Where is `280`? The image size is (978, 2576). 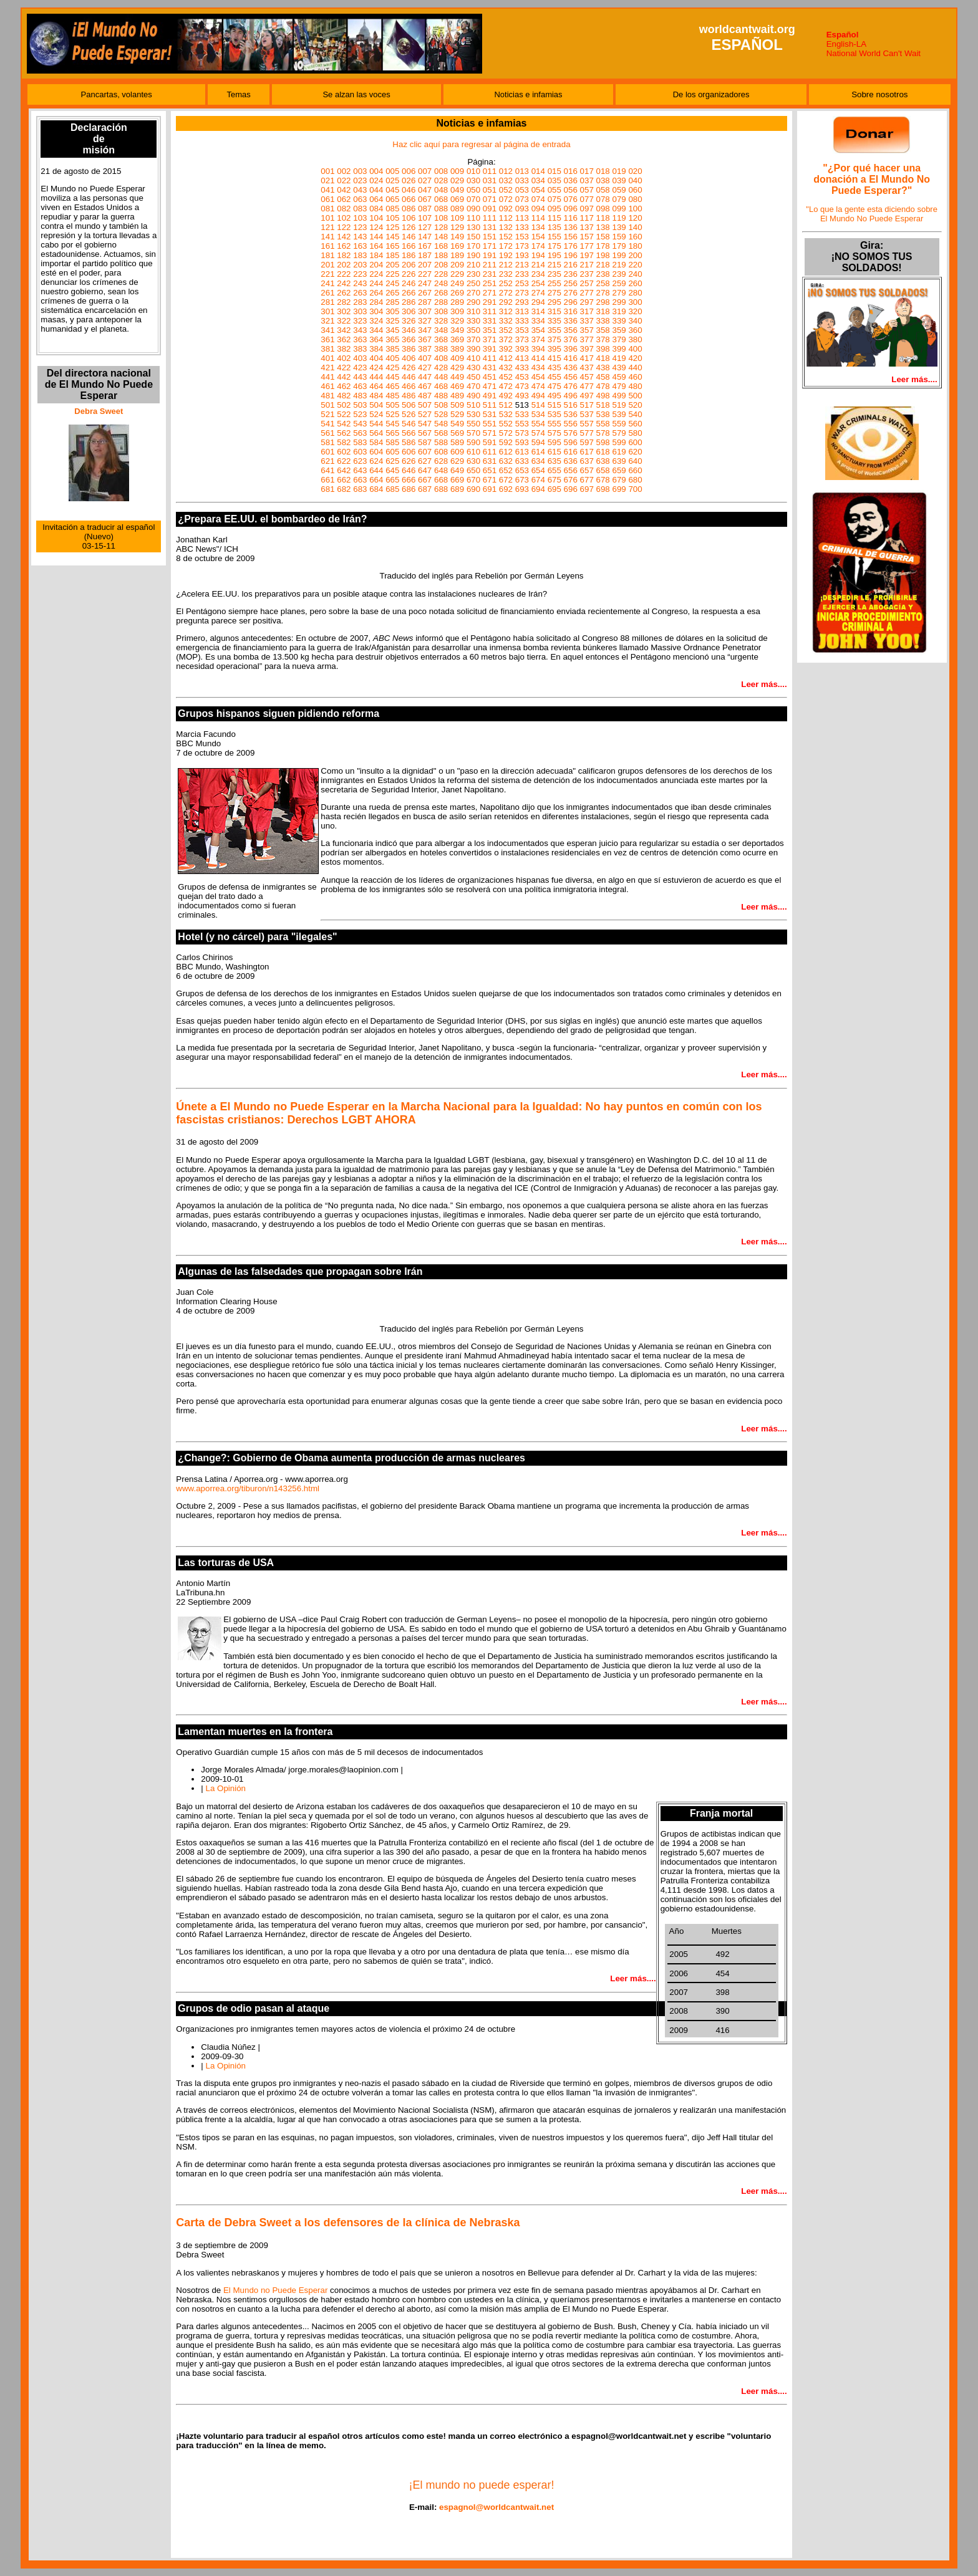 280 is located at coordinates (635, 292).